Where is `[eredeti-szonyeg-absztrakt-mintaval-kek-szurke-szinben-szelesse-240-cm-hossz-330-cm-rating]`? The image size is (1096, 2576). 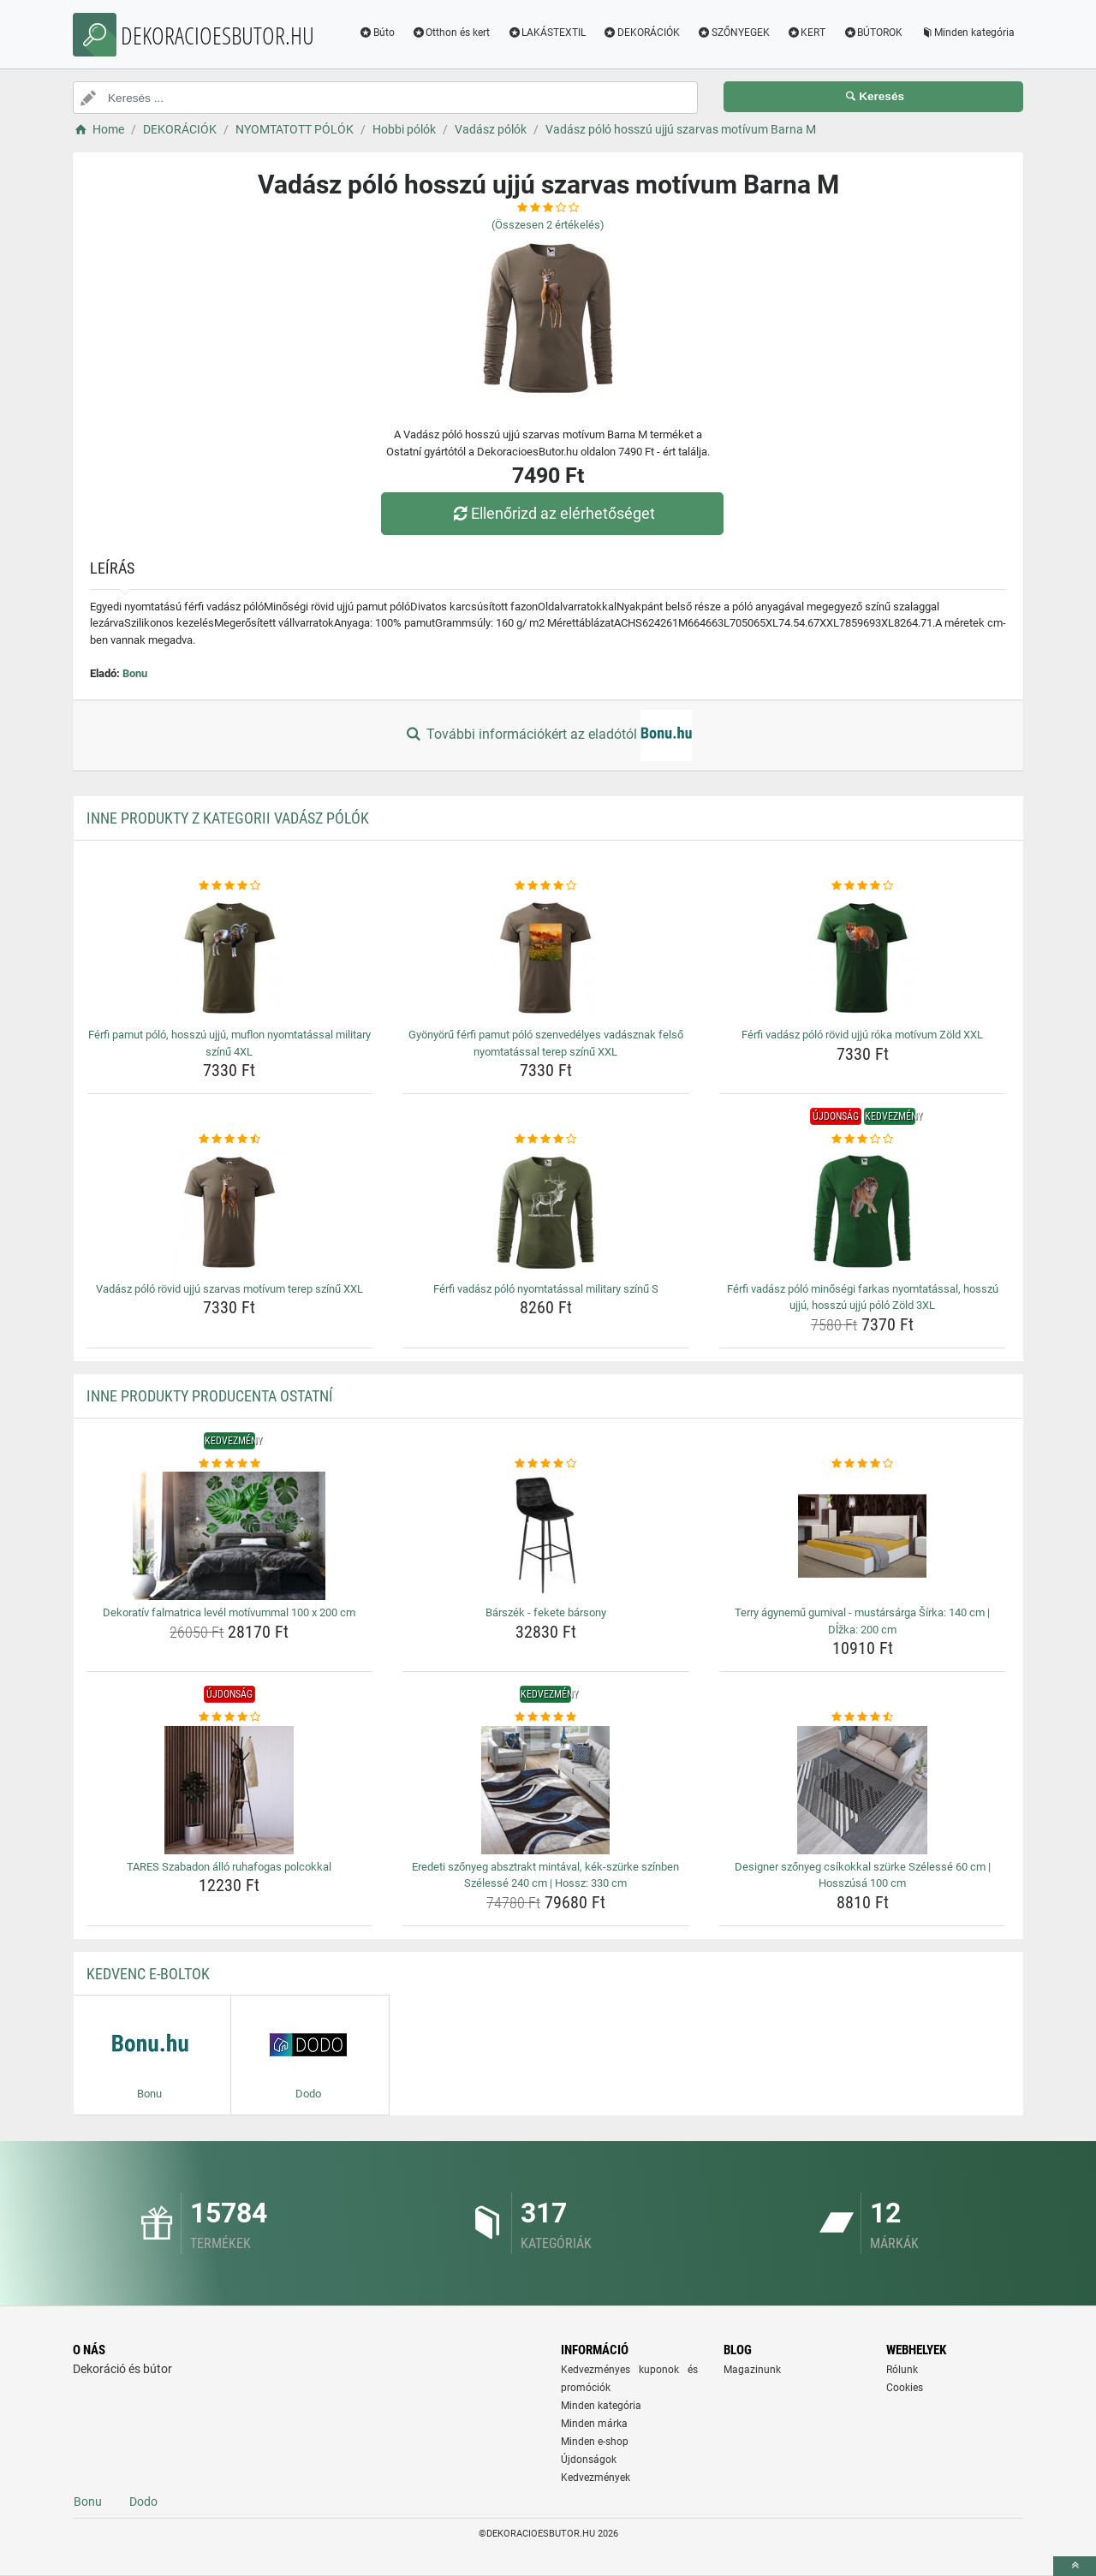 [eredeti-szonyeg-absztrakt-mintaval-kek-szurke-szinben-szelesse-240-cm-hossz-330-cm-rating] is located at coordinates (545, 1717).